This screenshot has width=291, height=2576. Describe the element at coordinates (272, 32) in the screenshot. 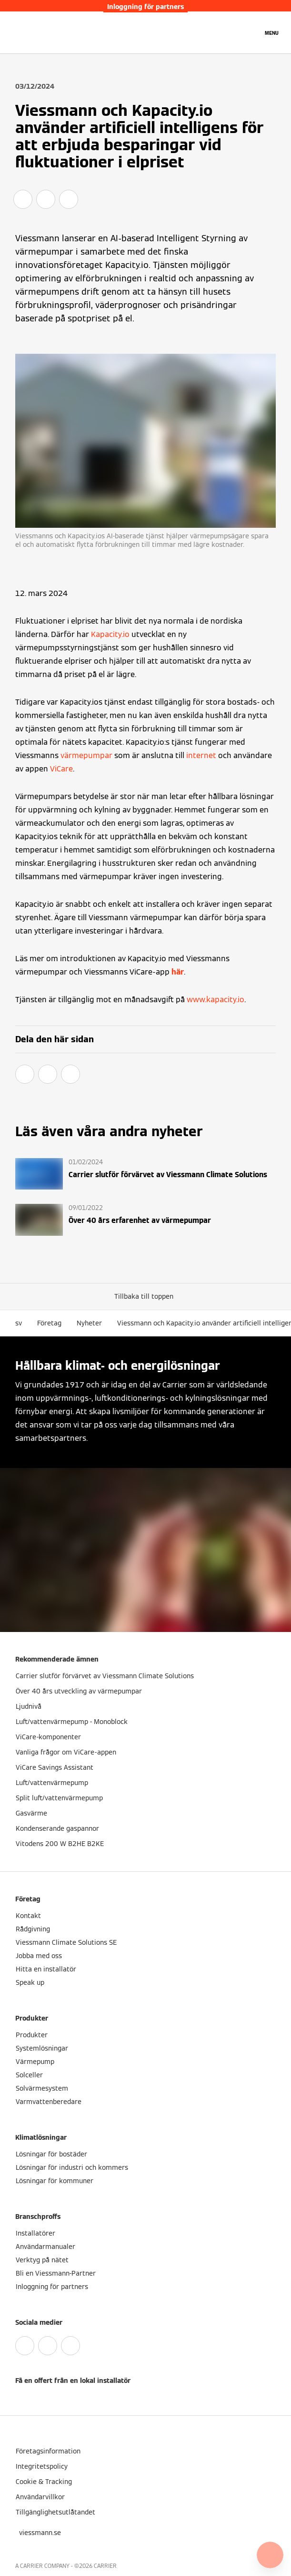

I see `[Öppna navigering]` at that location.